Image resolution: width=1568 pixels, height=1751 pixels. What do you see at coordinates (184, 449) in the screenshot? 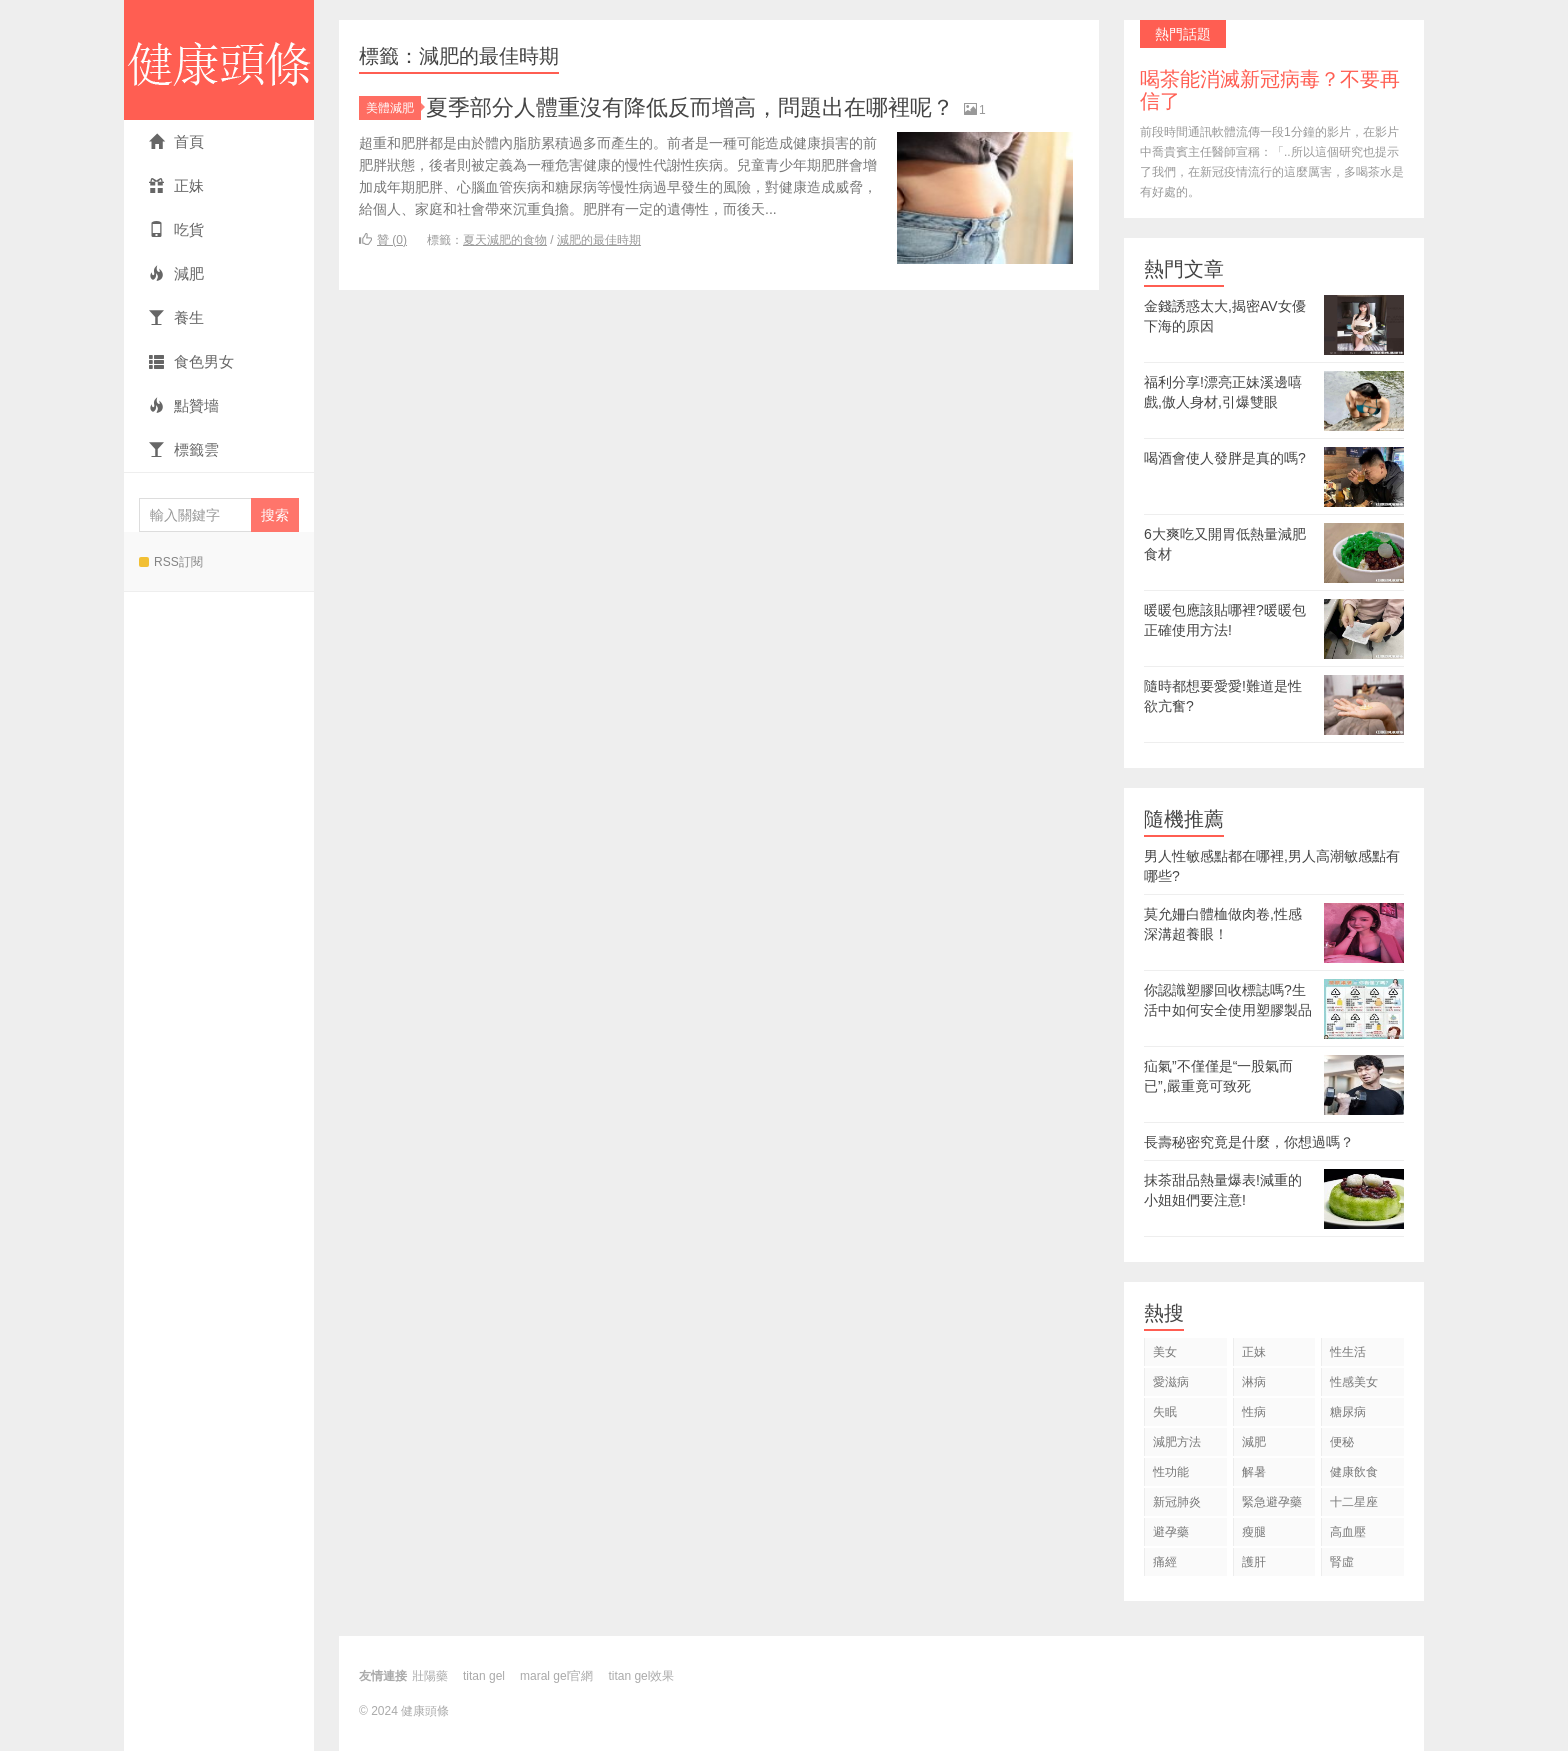
I see `標籤雲` at bounding box center [184, 449].